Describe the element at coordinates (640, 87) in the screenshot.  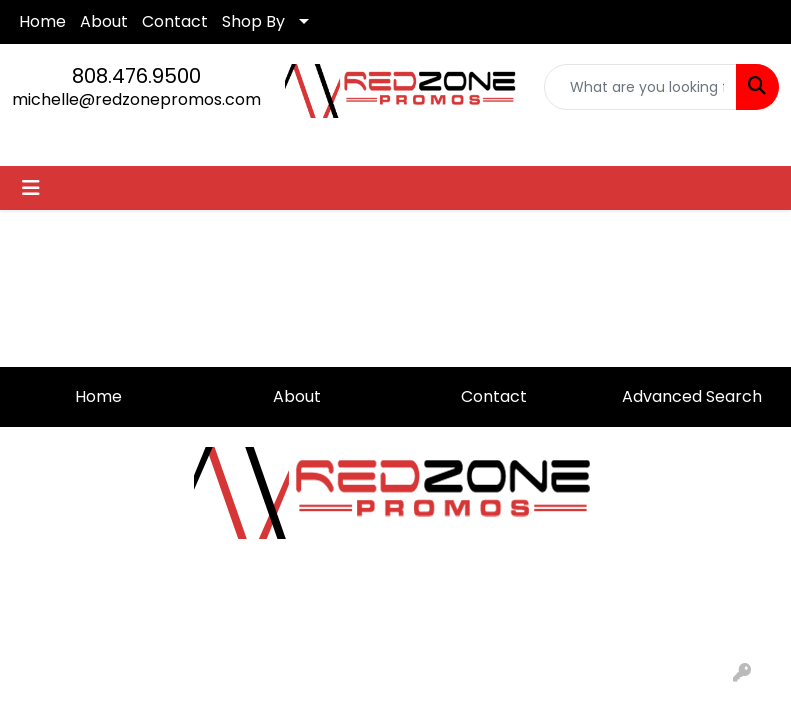
I see `[Quick Search]` at that location.